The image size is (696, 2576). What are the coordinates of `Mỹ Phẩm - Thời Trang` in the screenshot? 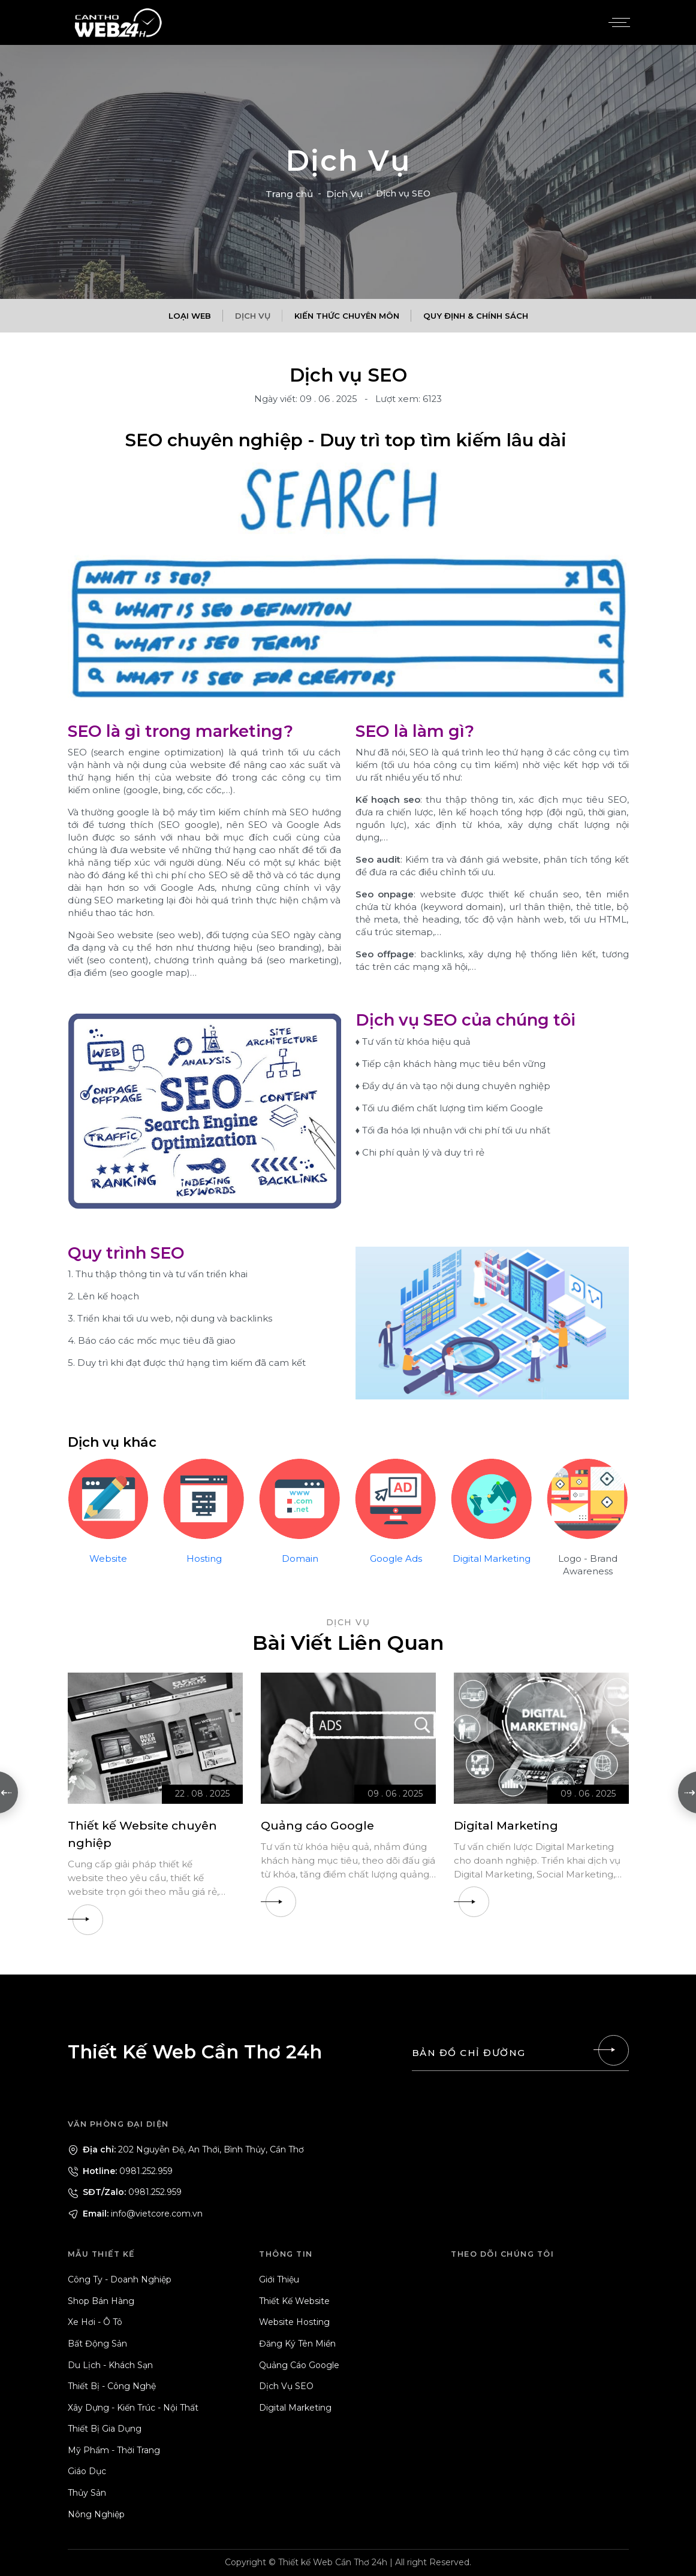 It's located at (114, 2450).